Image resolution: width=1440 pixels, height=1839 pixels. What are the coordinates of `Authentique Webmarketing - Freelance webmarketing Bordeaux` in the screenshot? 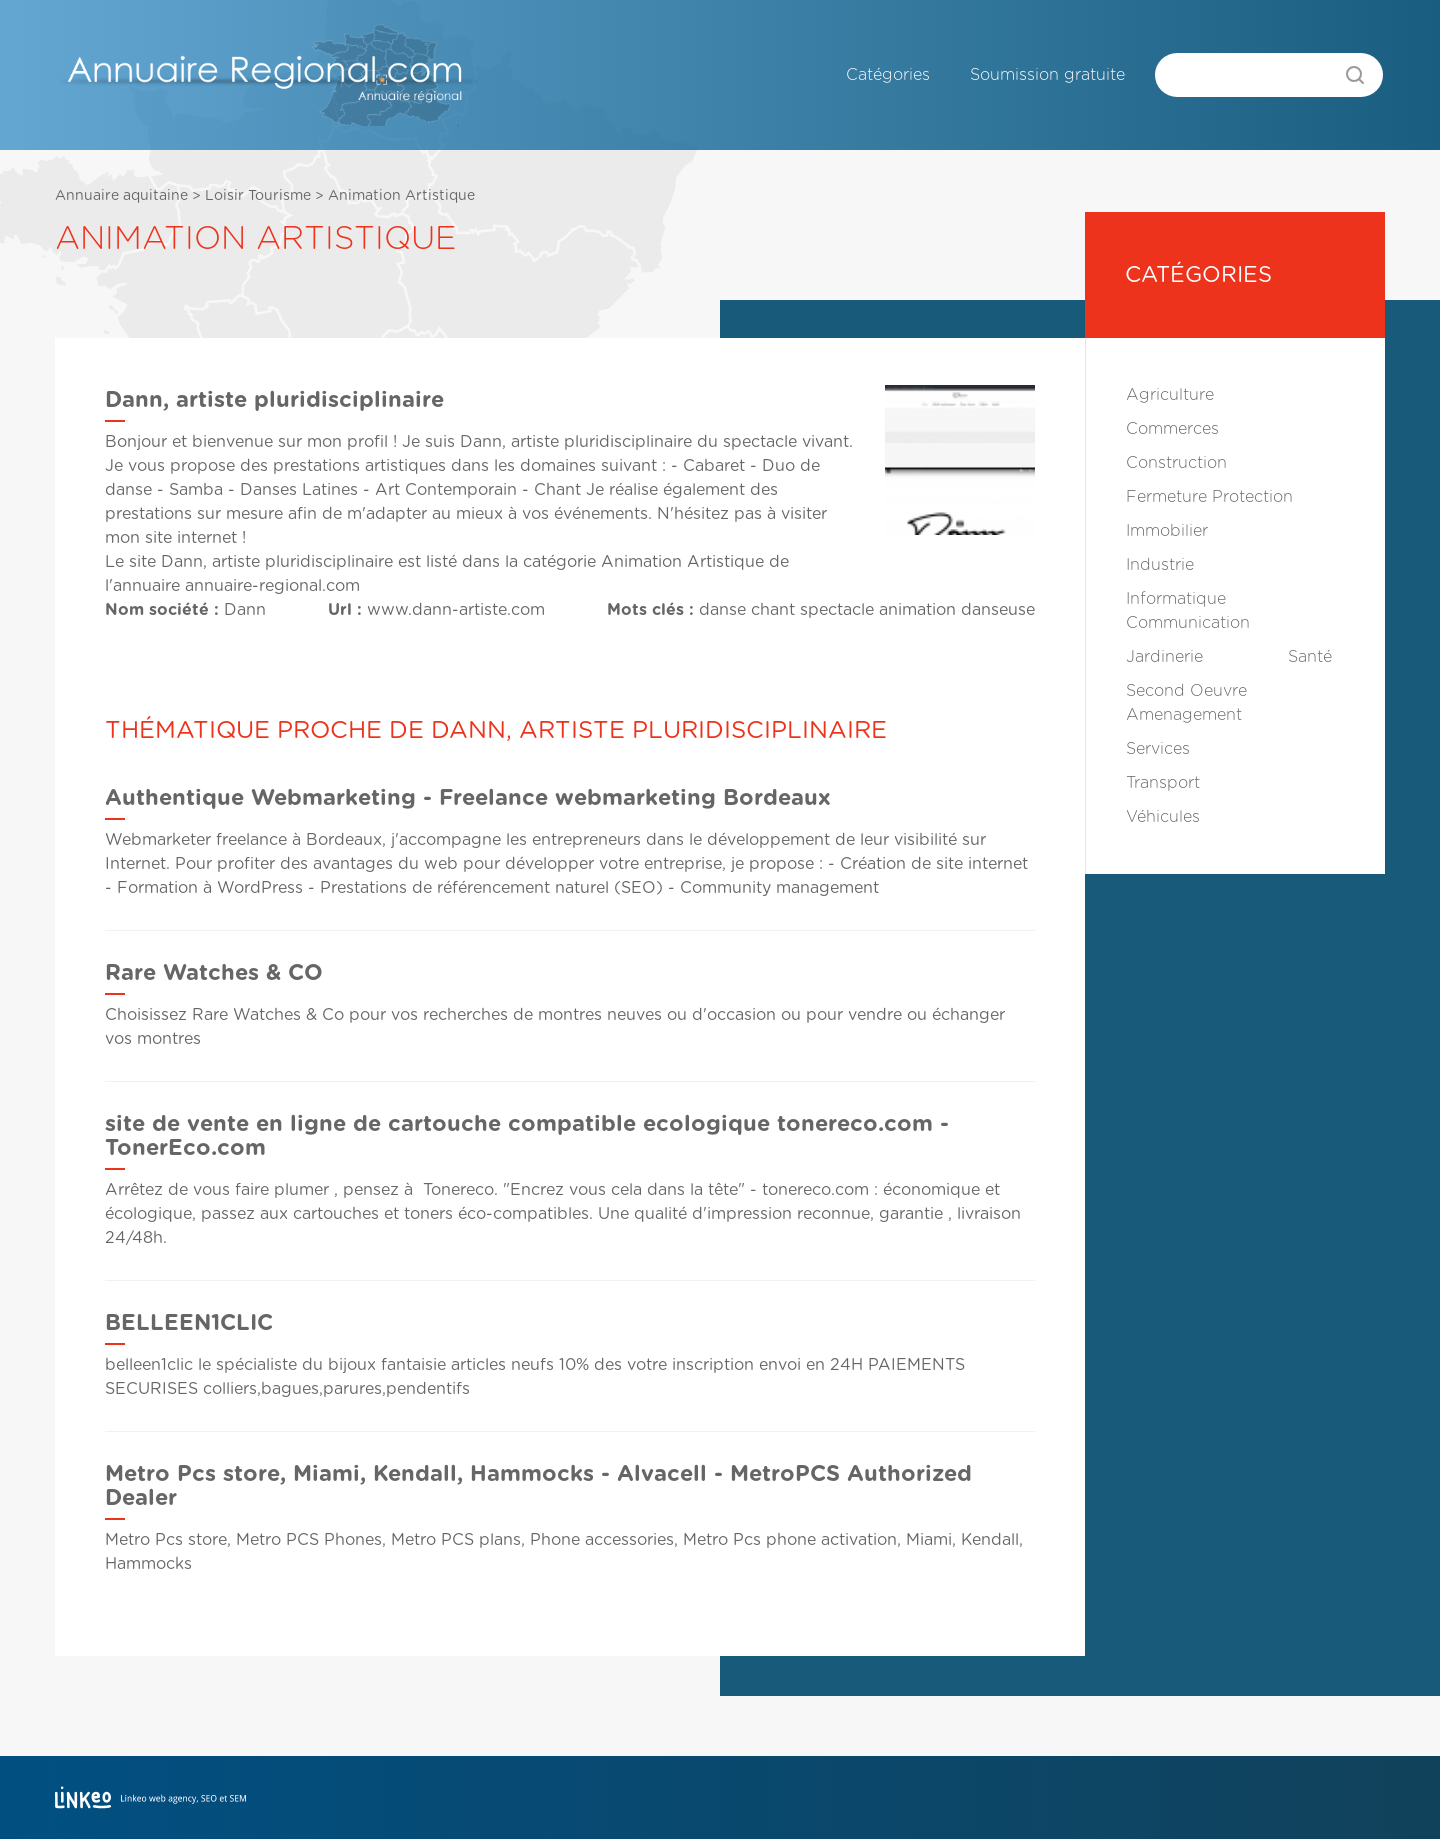 It's located at (468, 798).